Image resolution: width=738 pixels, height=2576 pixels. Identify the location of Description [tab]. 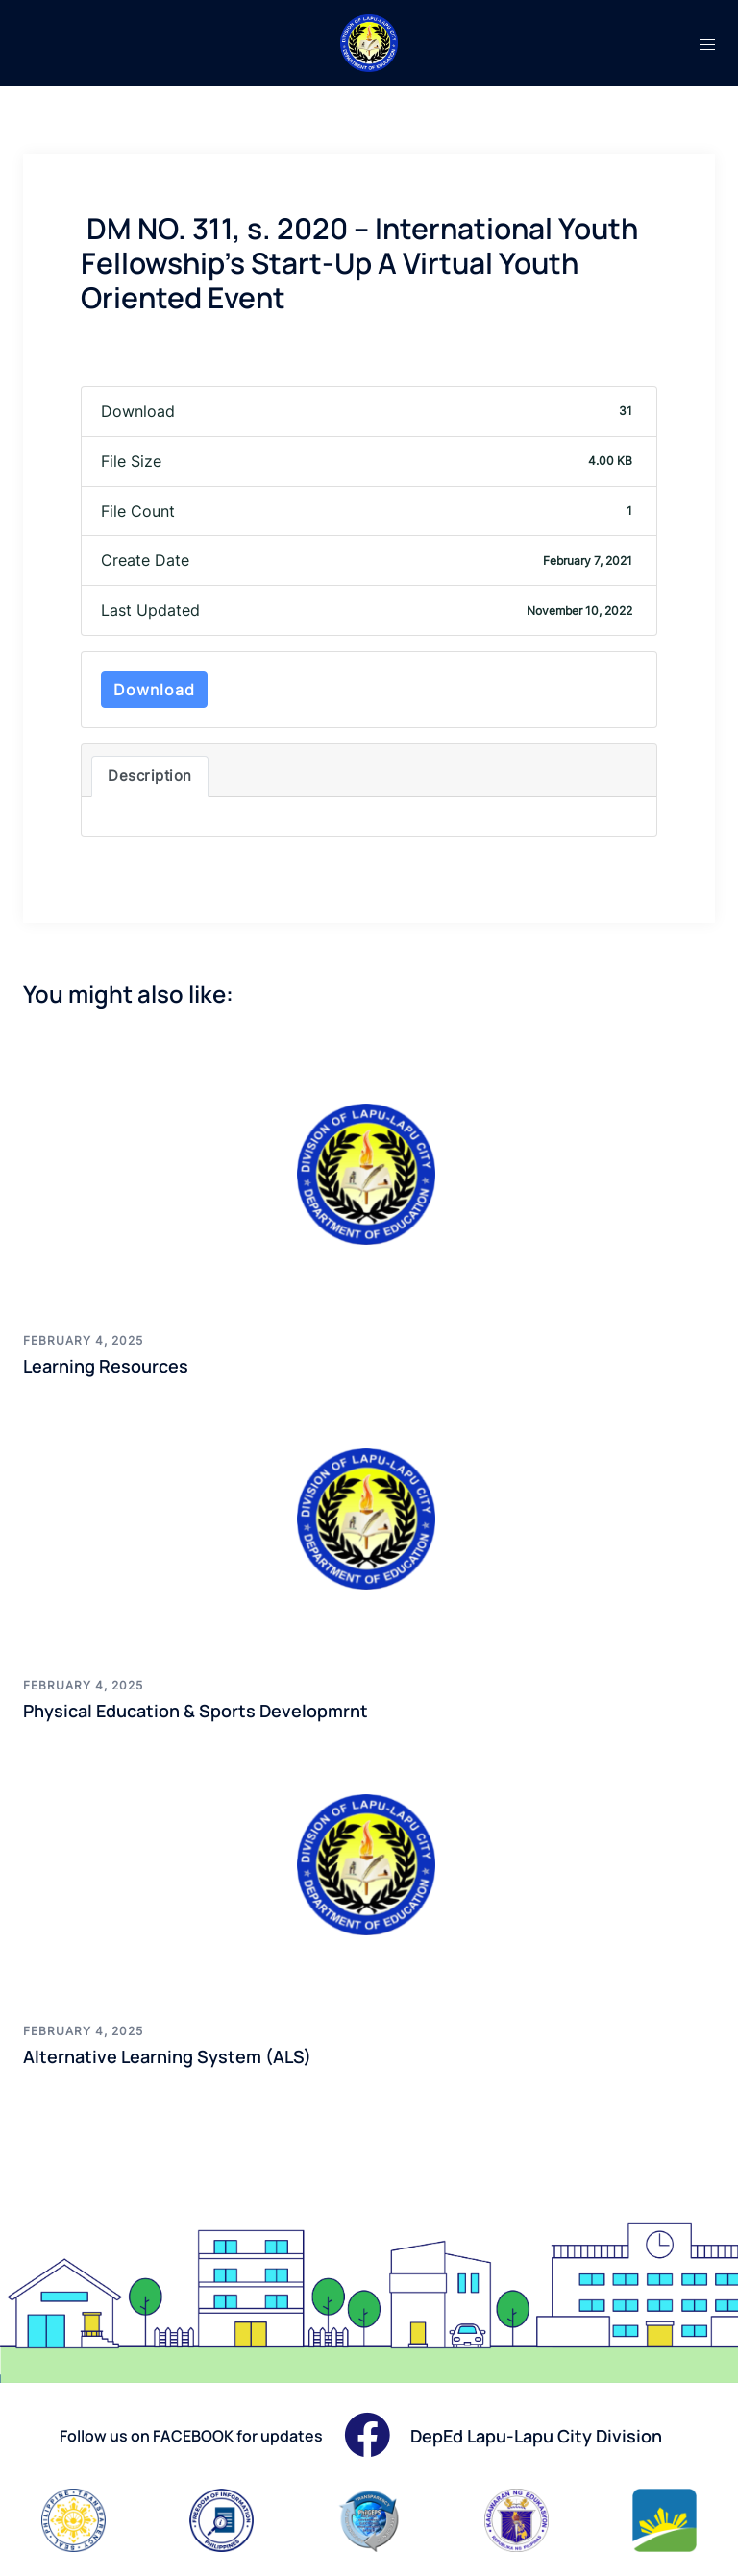
(150, 776).